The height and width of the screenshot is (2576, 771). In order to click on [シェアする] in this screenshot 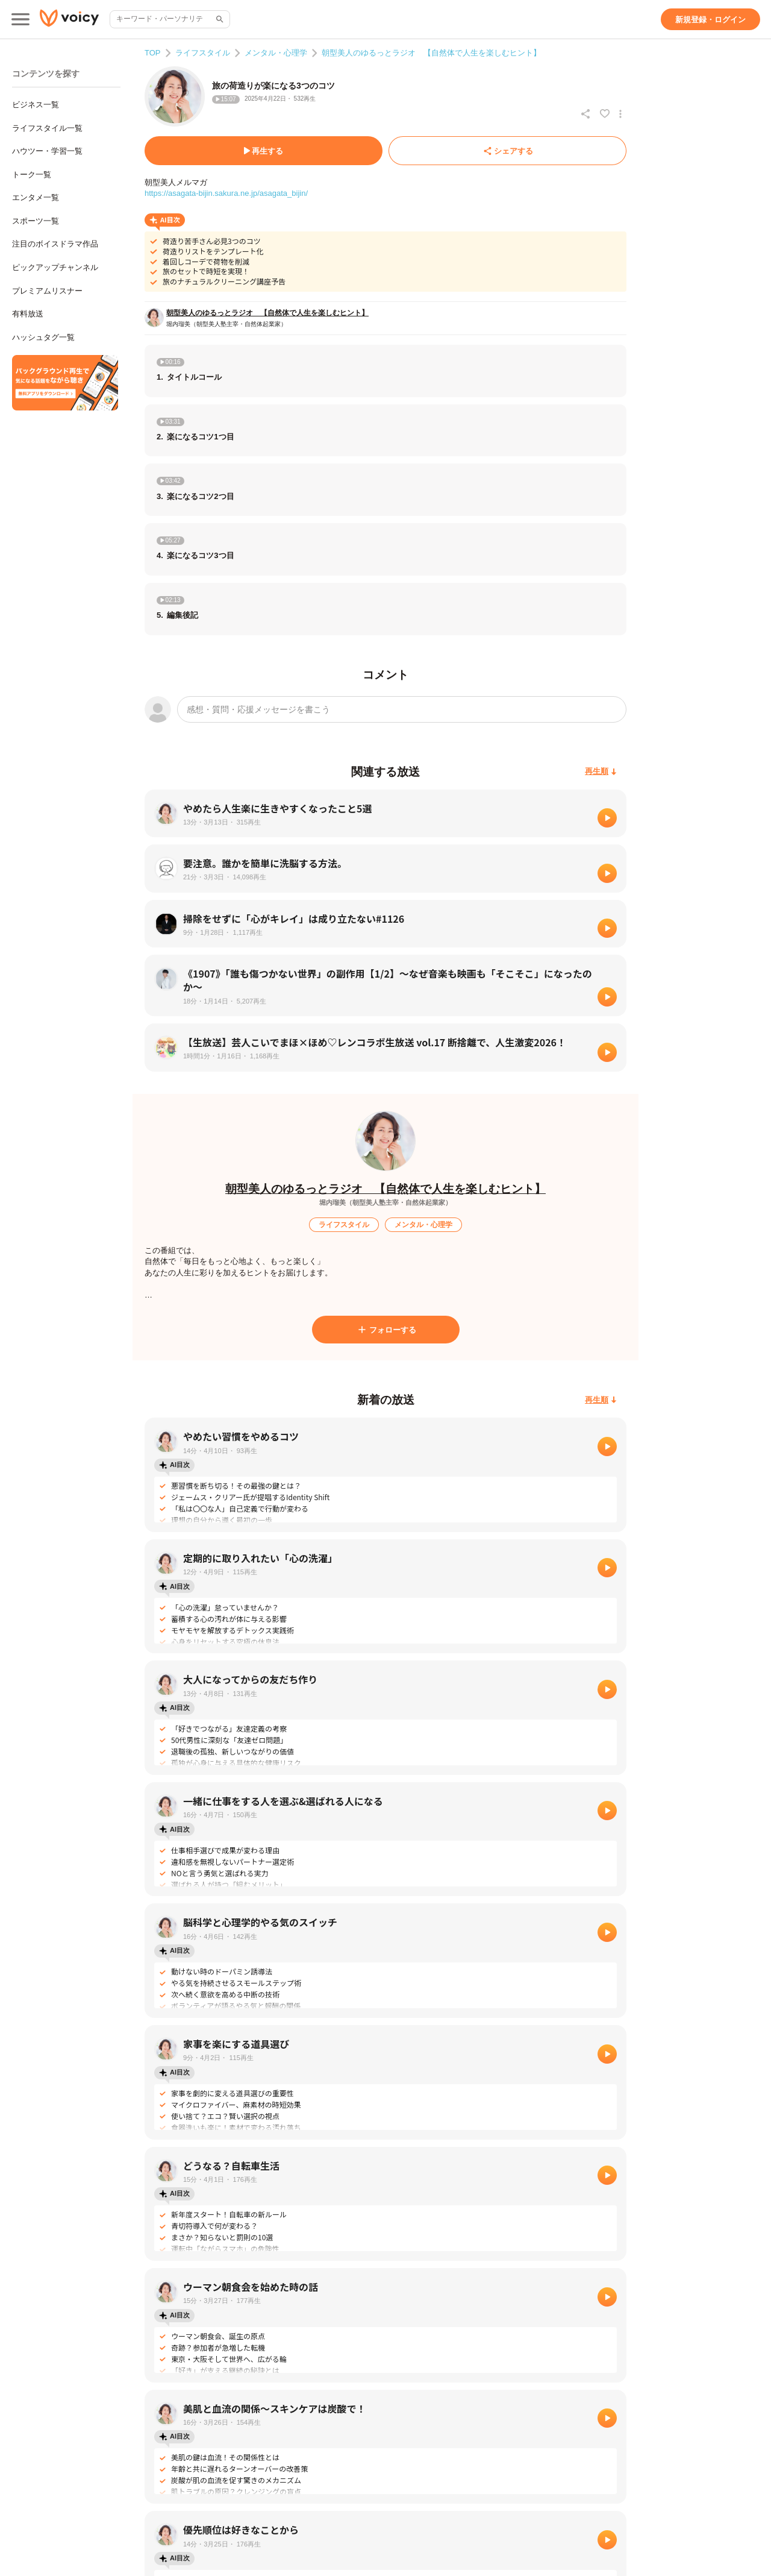, I will do `click(507, 150)`.